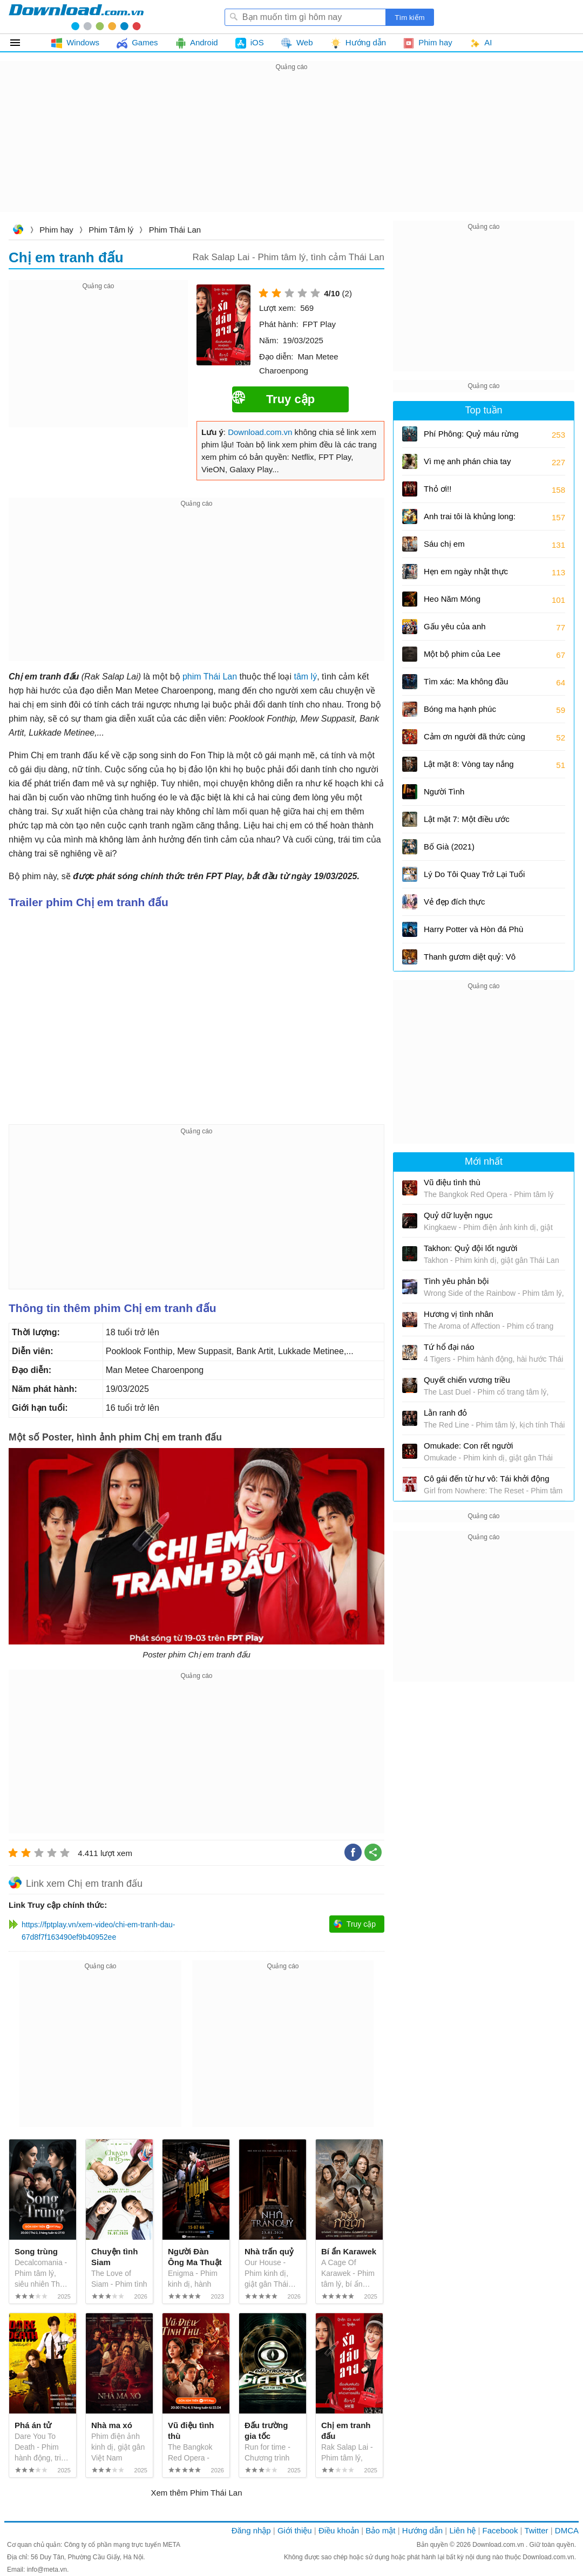 Image resolution: width=583 pixels, height=2576 pixels. What do you see at coordinates (567, 2530) in the screenshot?
I see `DMCA` at bounding box center [567, 2530].